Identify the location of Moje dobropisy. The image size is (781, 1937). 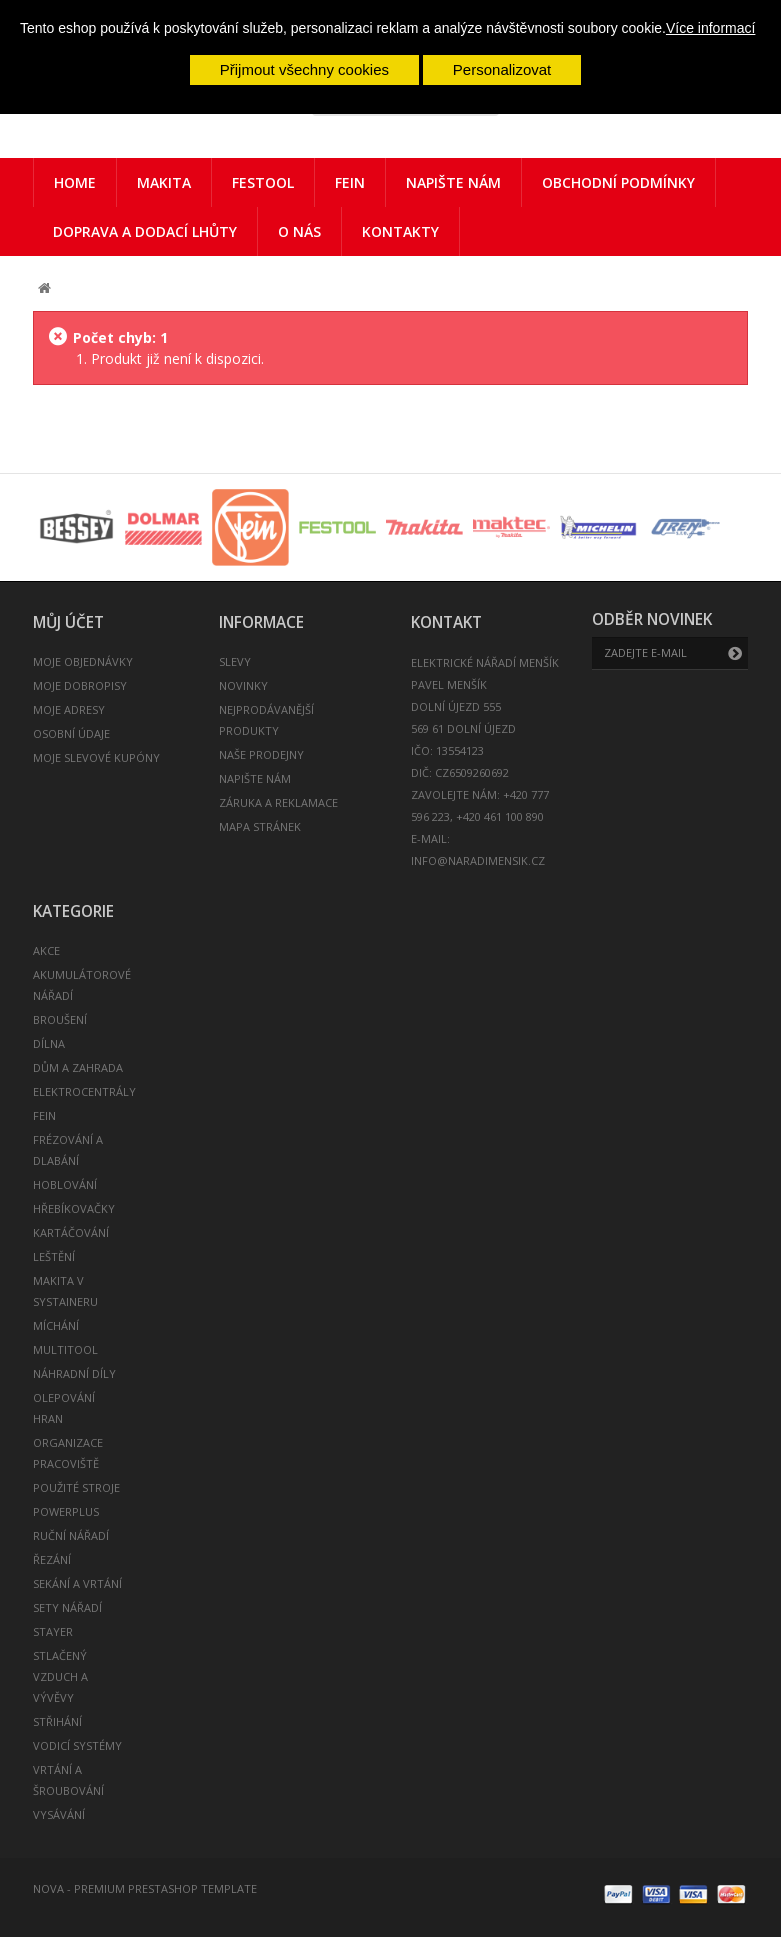
(80, 685).